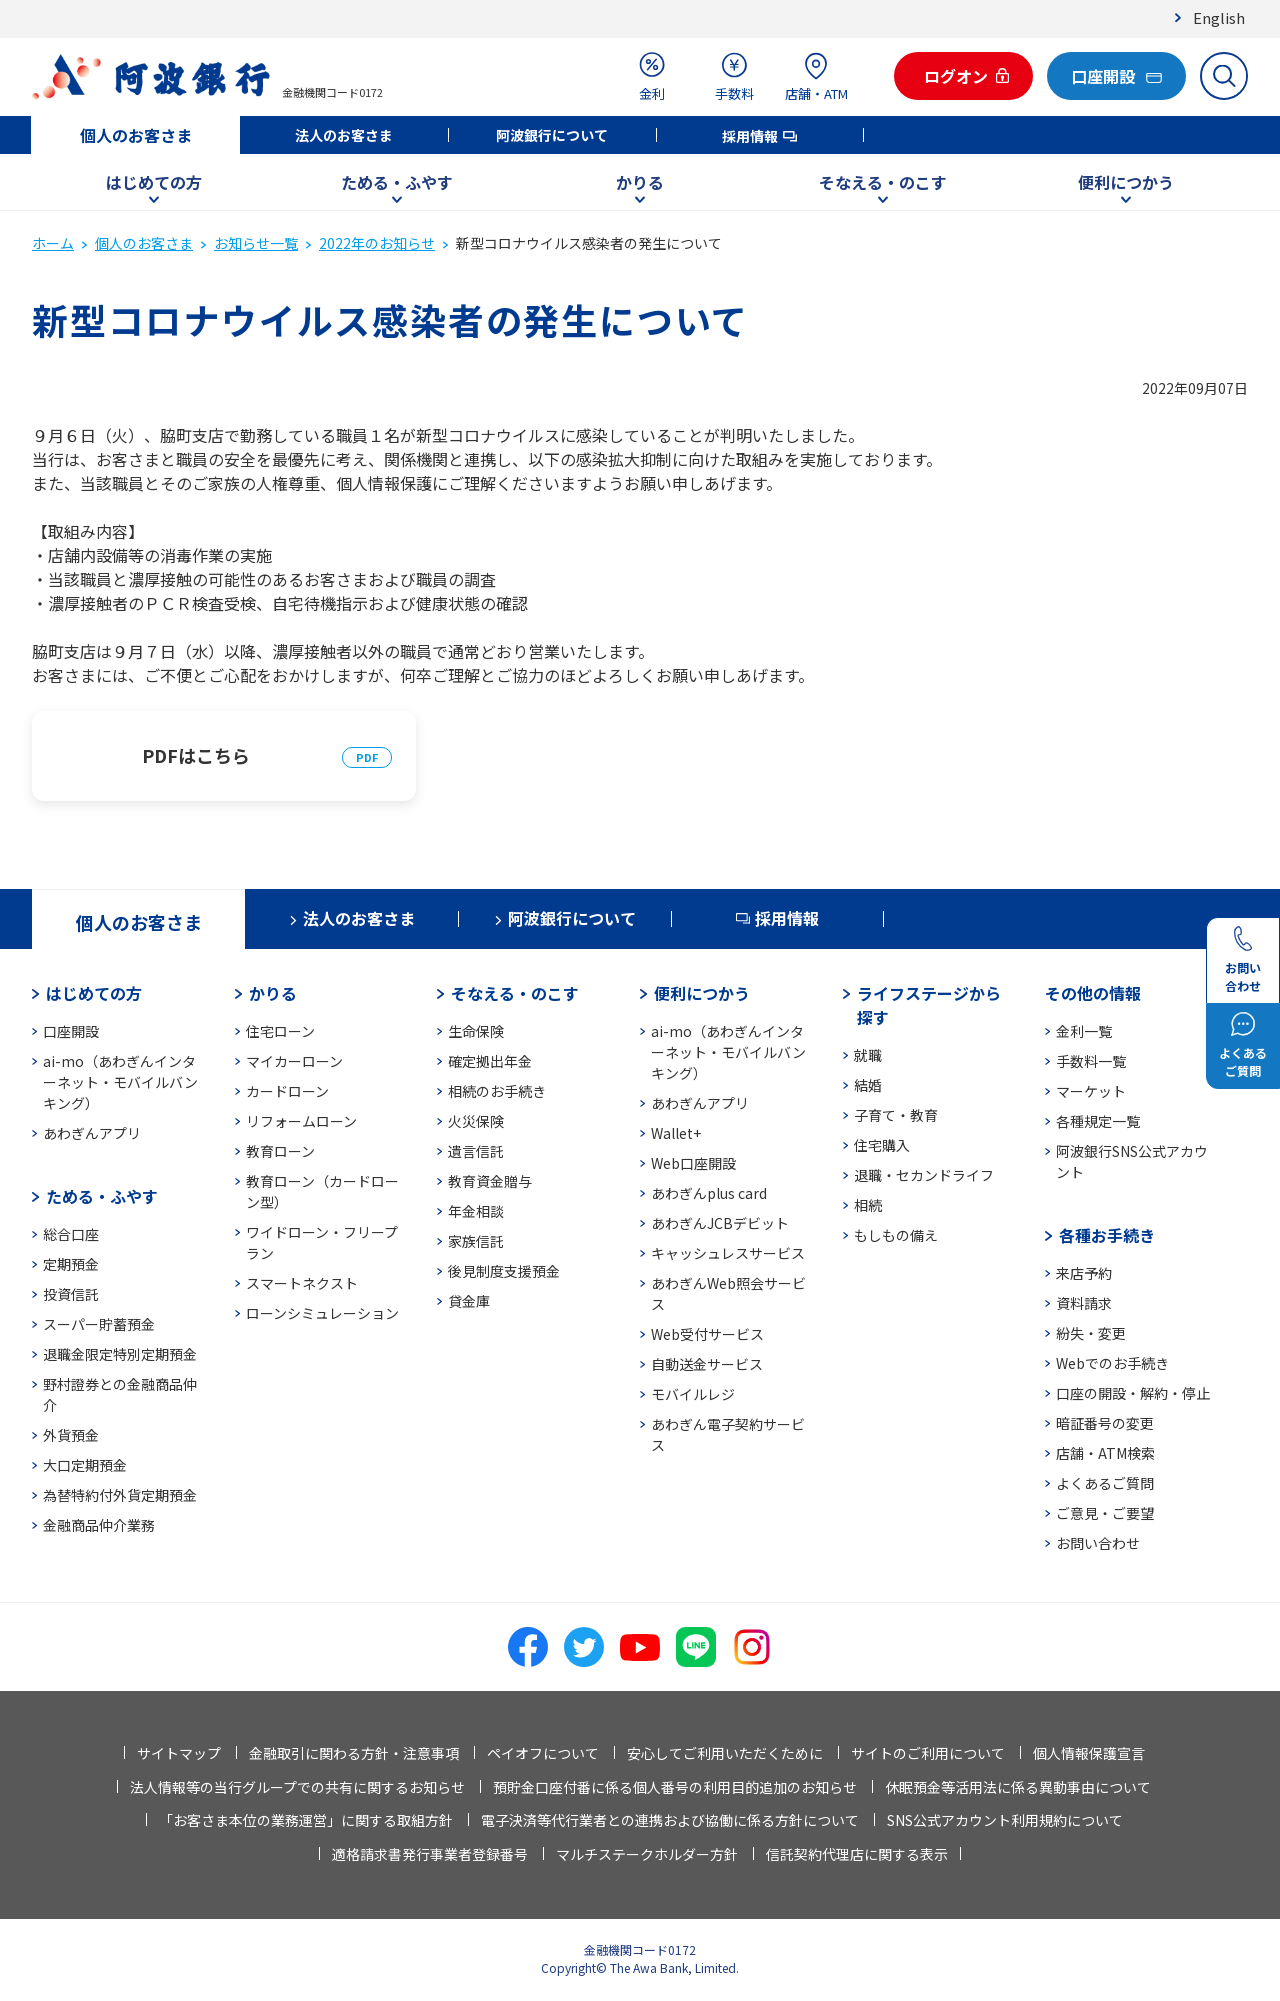  What do you see at coordinates (1112, 1363) in the screenshot?
I see `Webでのお手続き` at bounding box center [1112, 1363].